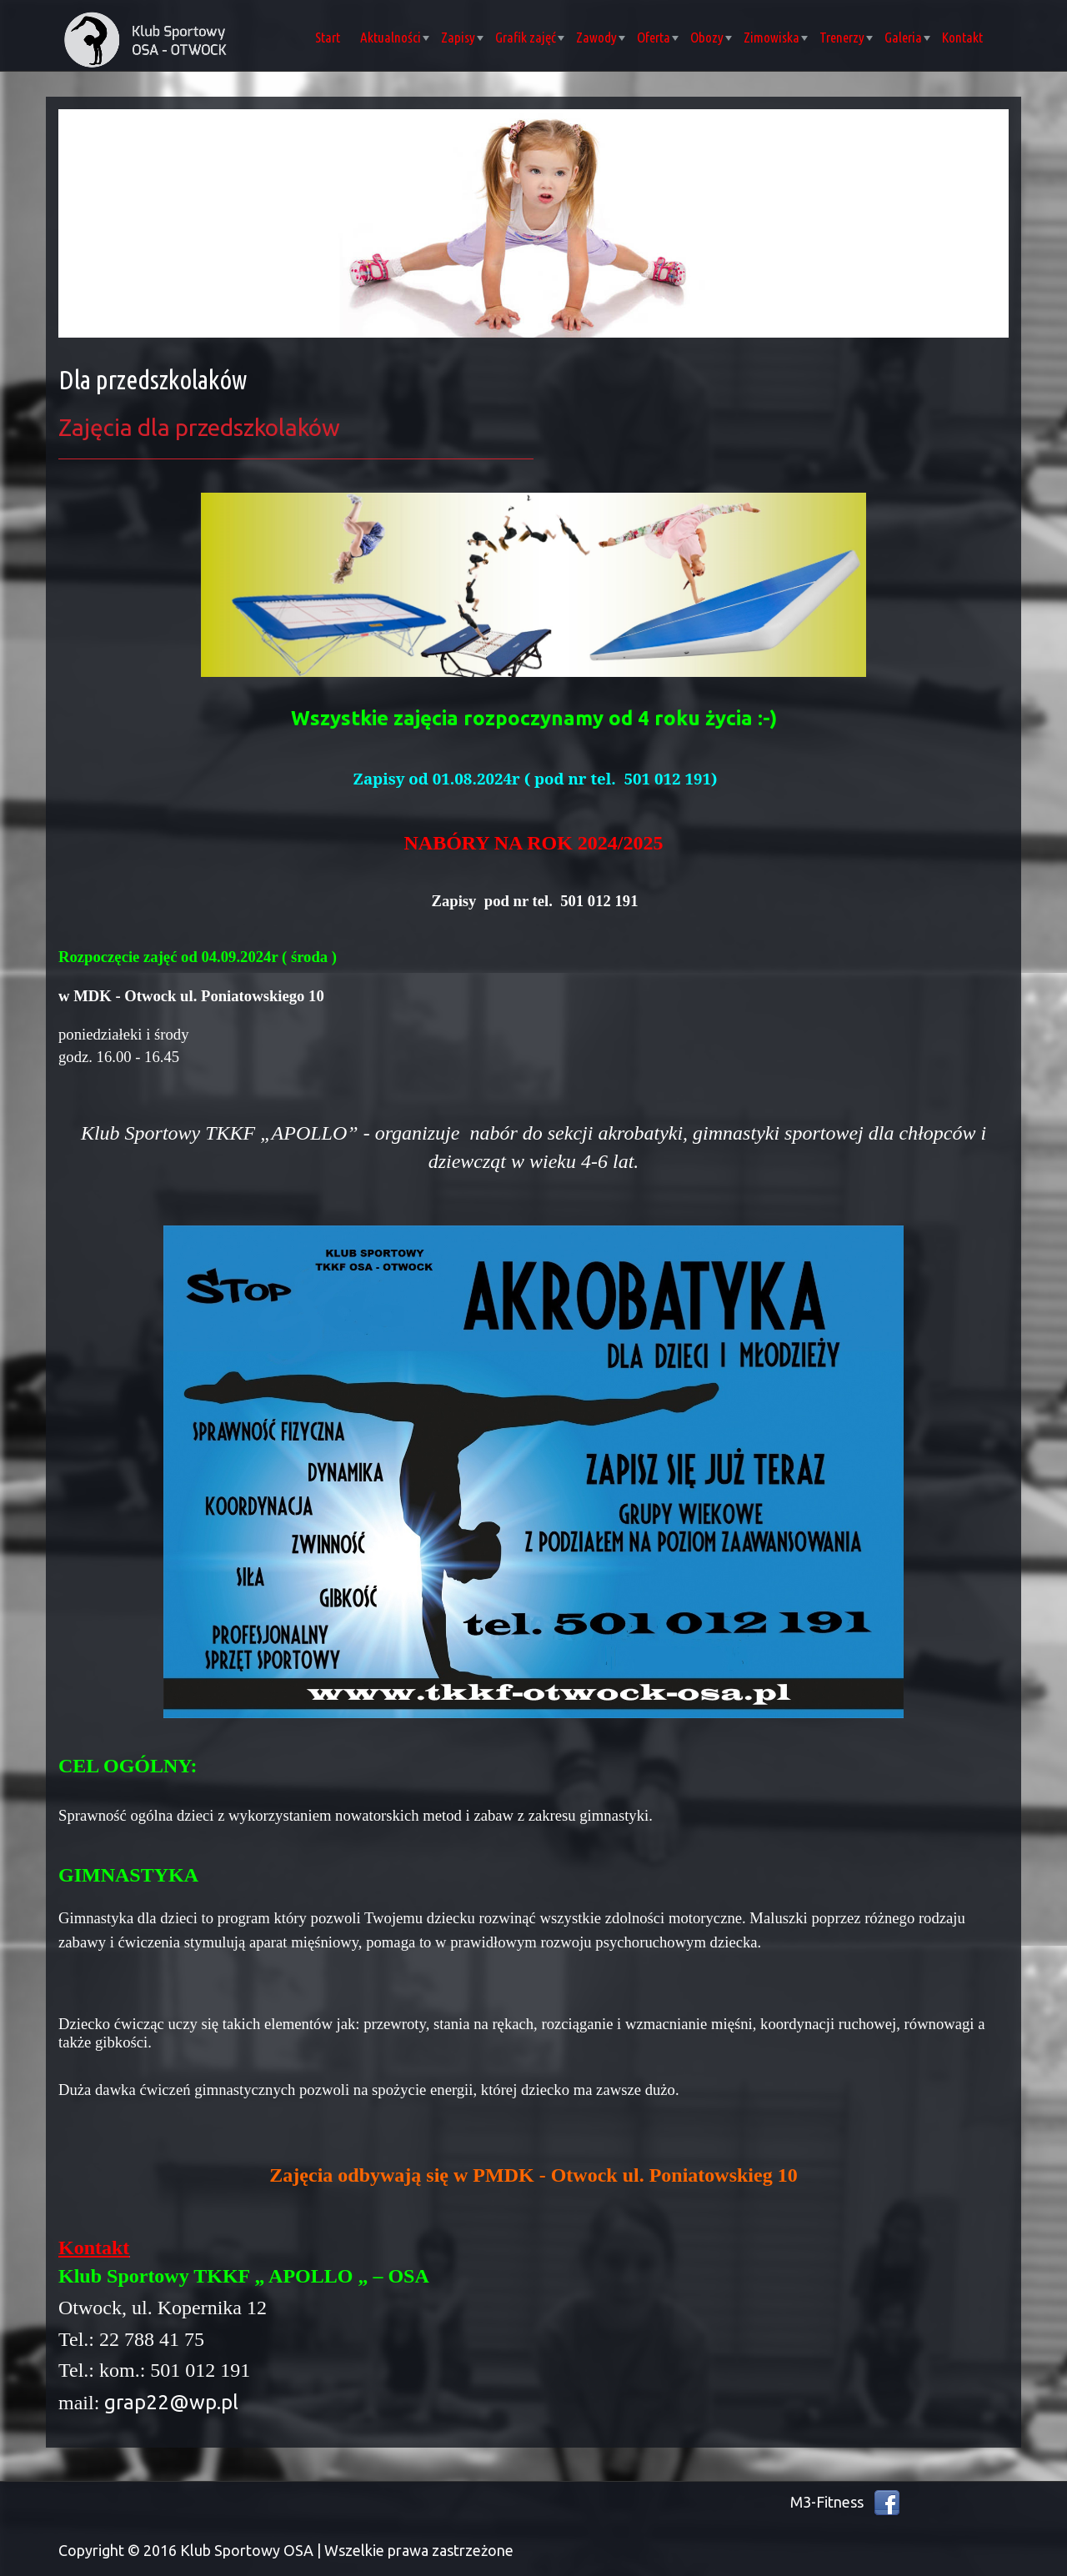  I want to click on Galeria, so click(907, 37).